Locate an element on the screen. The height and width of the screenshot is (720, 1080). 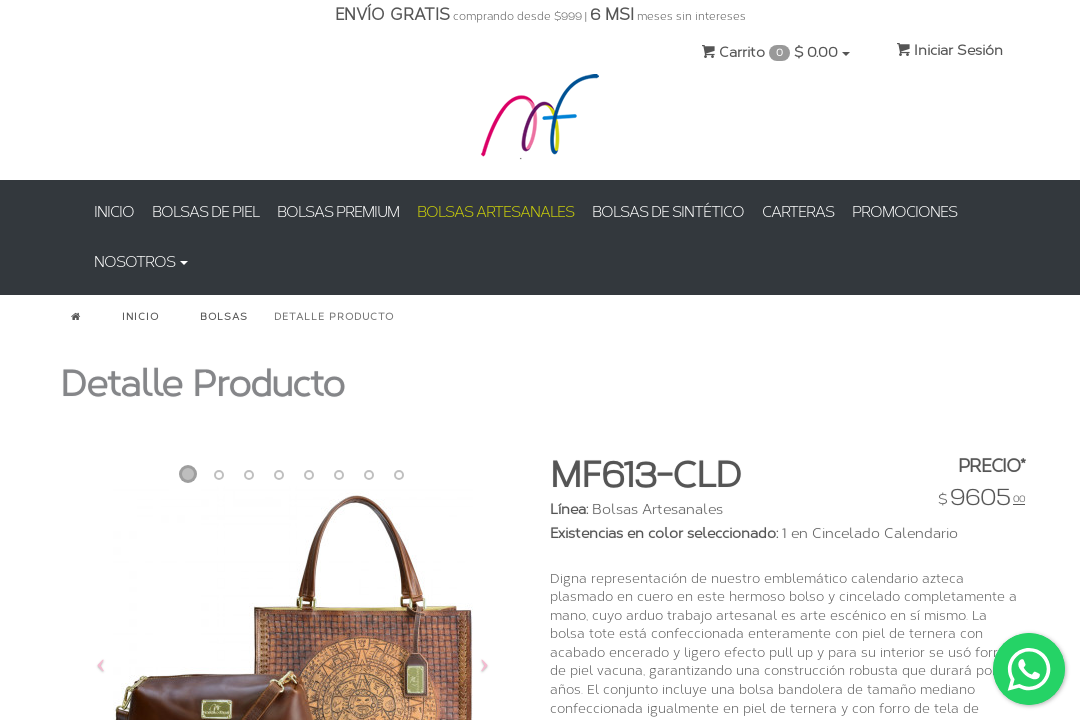
BOLSAS DE PIEL is located at coordinates (205, 212).